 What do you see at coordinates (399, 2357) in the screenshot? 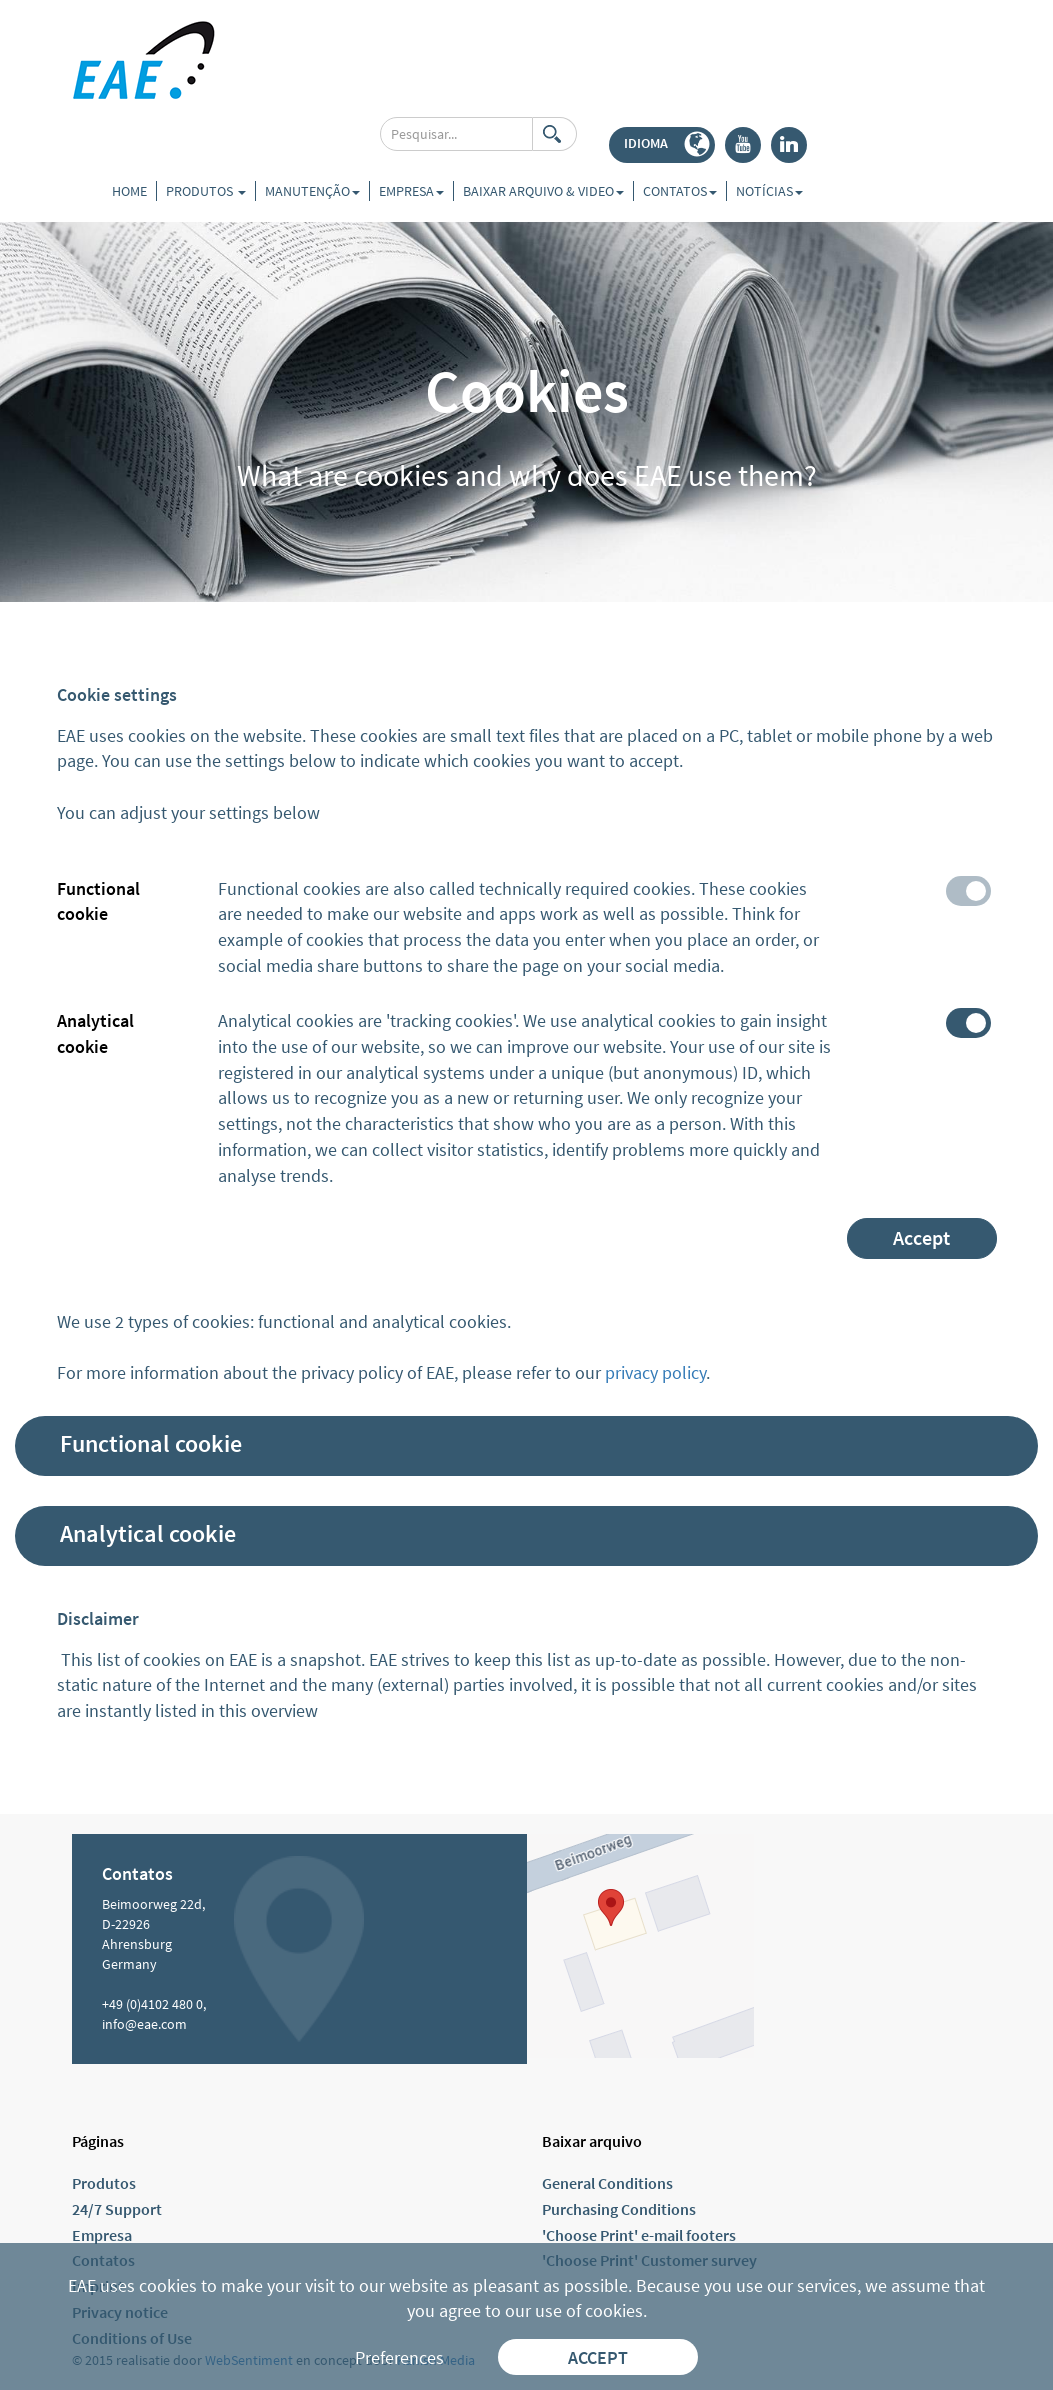
I see `Preferences` at bounding box center [399, 2357].